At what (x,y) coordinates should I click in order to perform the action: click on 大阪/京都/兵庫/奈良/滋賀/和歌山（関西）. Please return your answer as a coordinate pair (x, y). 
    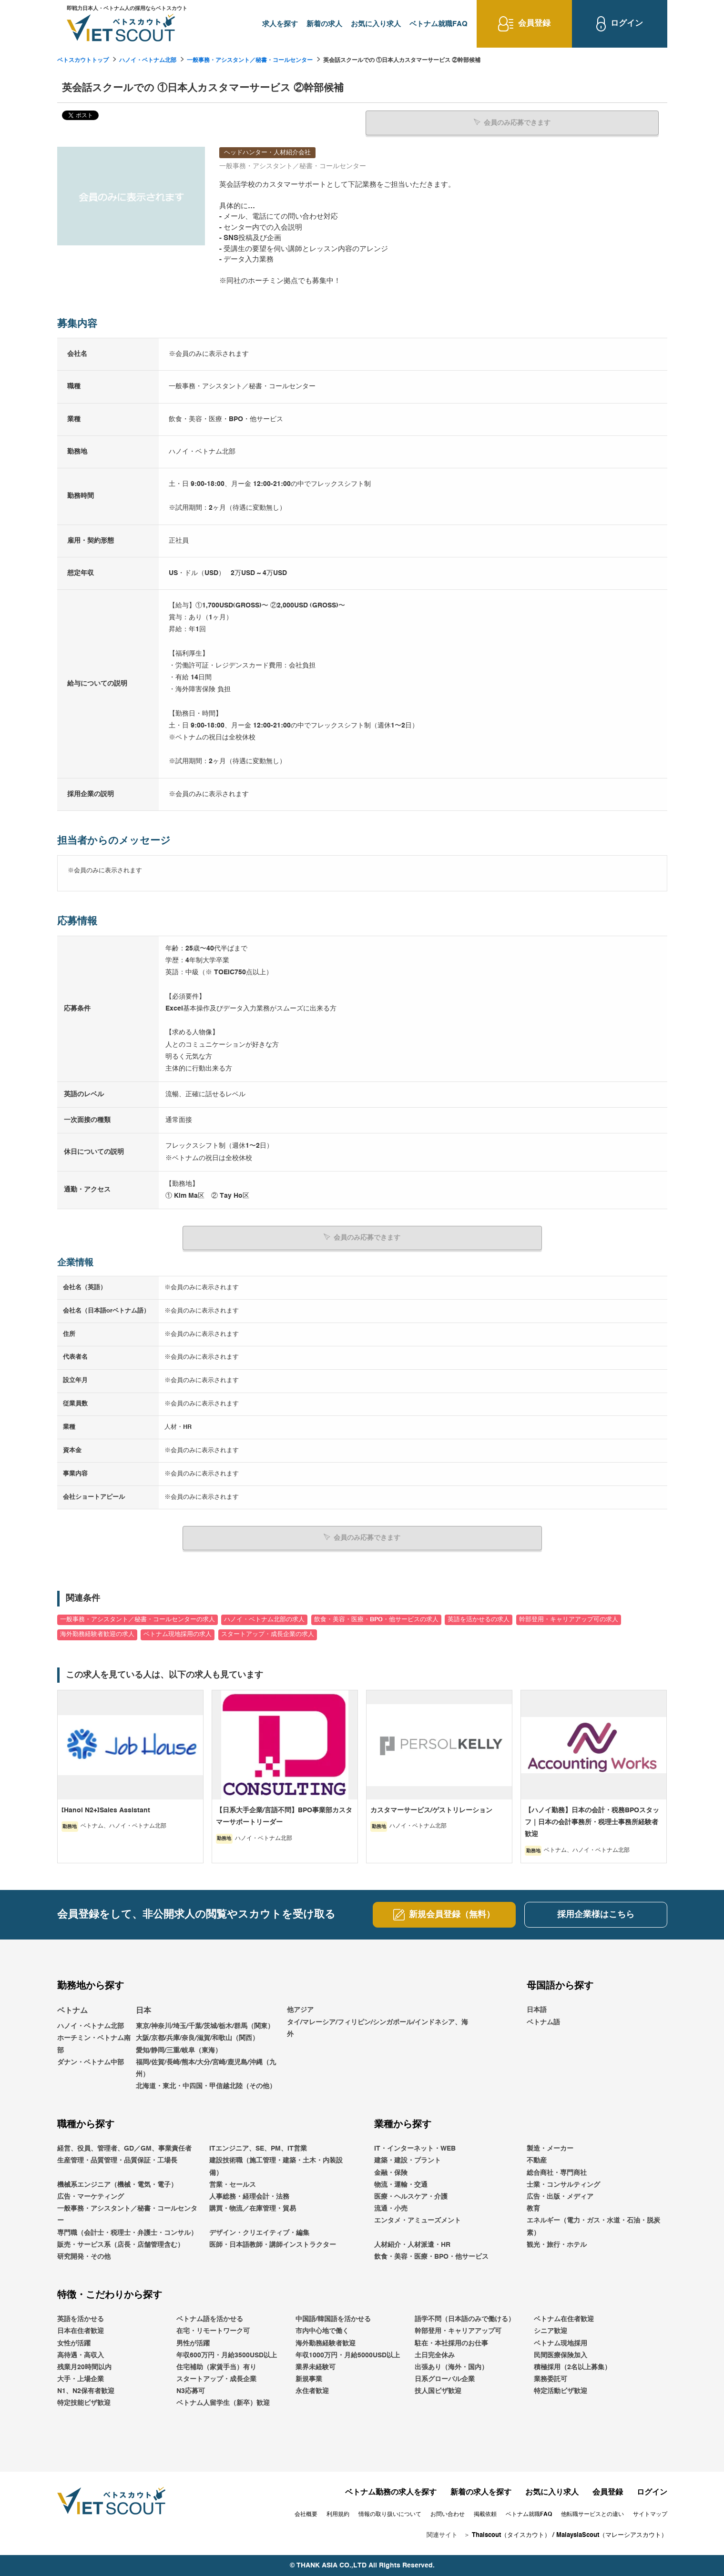
    Looking at the image, I should click on (197, 2037).